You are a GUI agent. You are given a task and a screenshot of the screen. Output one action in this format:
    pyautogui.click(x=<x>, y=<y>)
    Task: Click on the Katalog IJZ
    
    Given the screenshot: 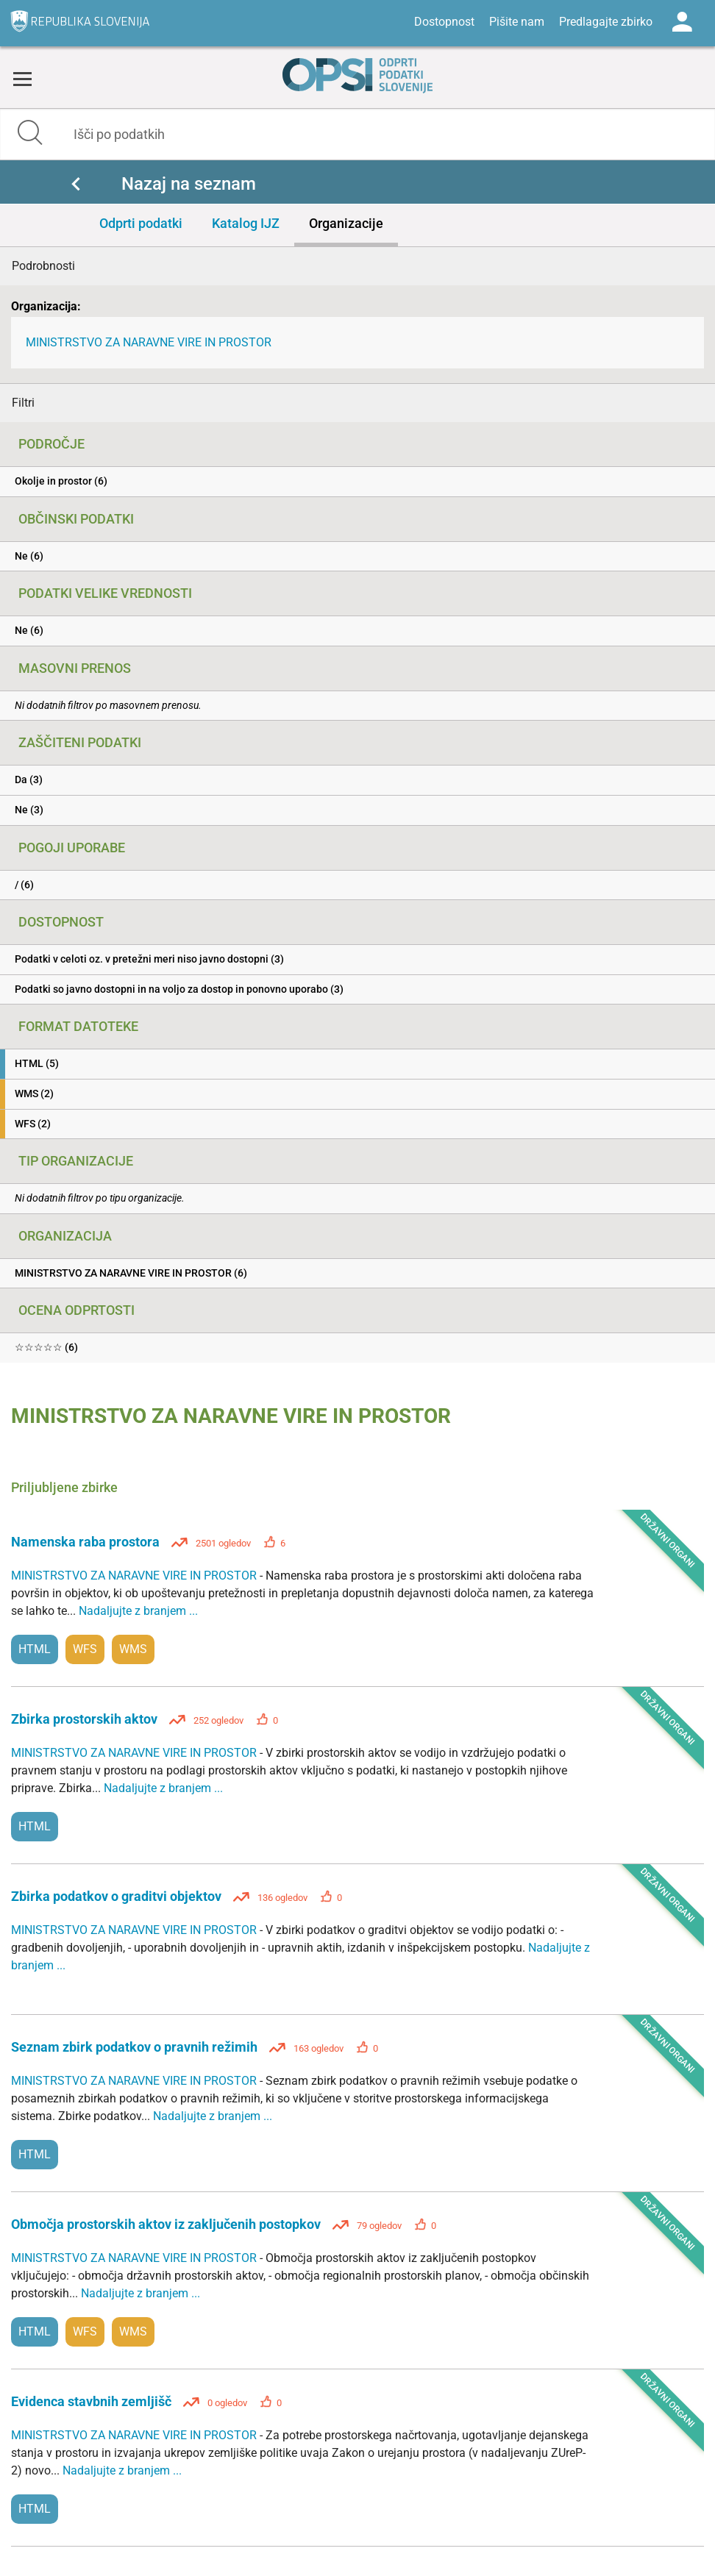 What is the action you would take?
    pyautogui.click(x=246, y=223)
    